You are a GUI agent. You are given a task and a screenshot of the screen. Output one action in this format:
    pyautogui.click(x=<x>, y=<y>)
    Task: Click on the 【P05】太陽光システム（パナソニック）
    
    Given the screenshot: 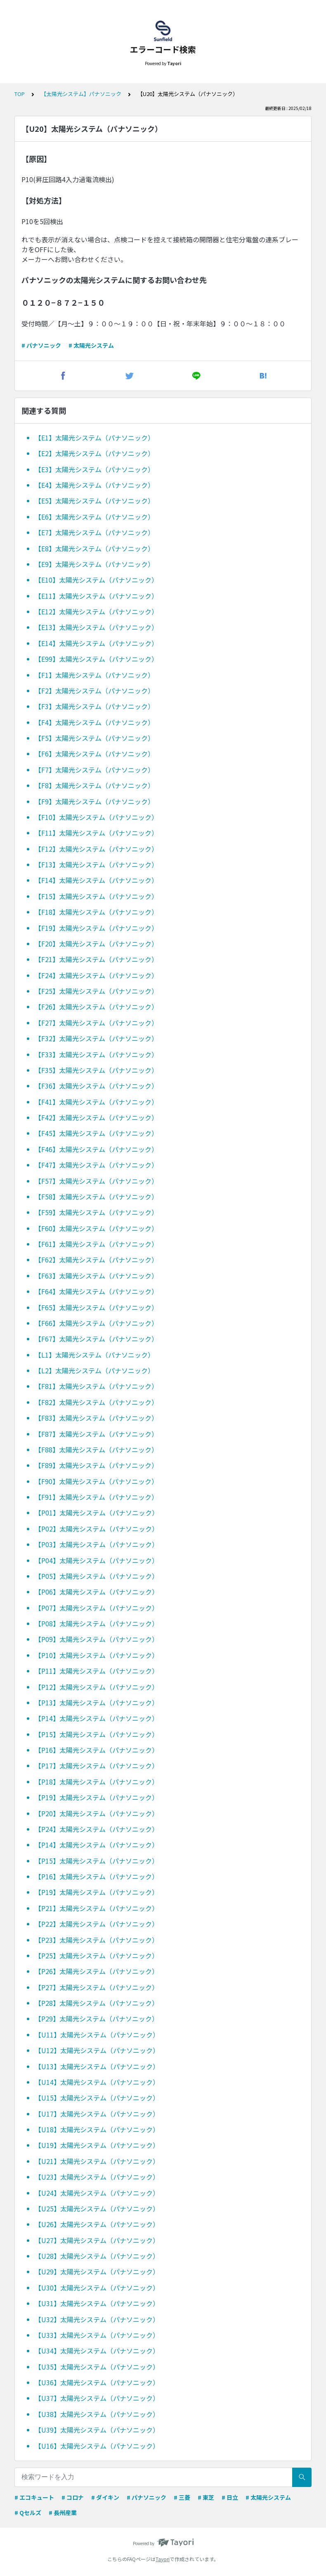 What is the action you would take?
    pyautogui.click(x=96, y=1576)
    